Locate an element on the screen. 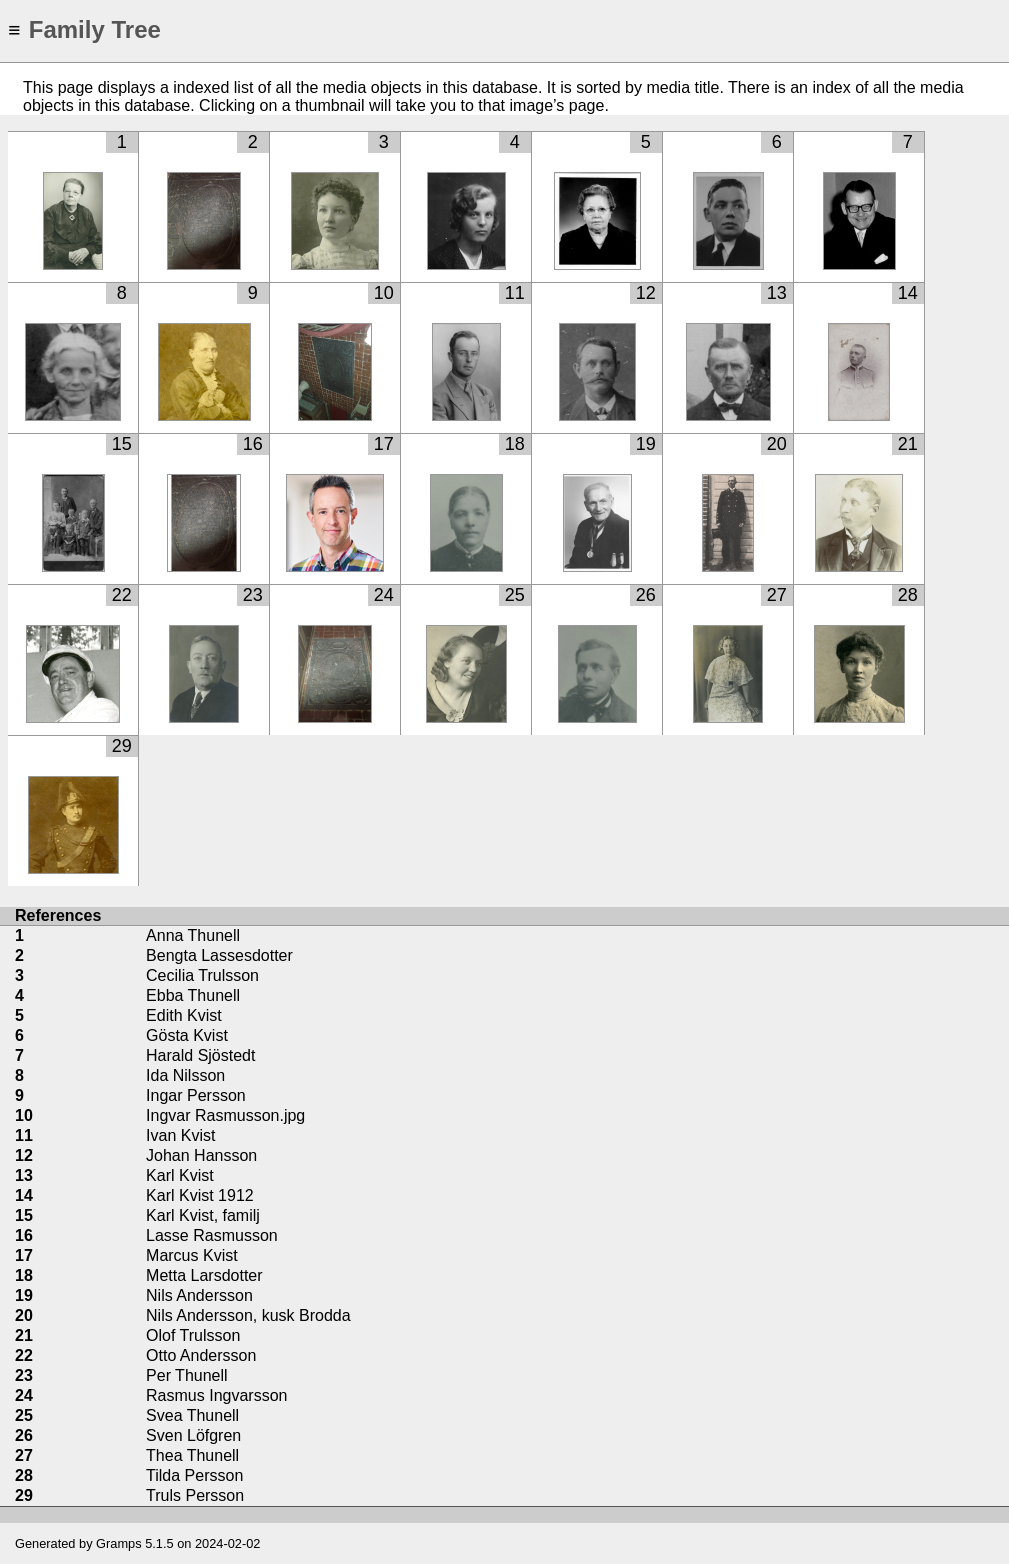 The width and height of the screenshot is (1009, 1564). 23 is located at coordinates (253, 595).